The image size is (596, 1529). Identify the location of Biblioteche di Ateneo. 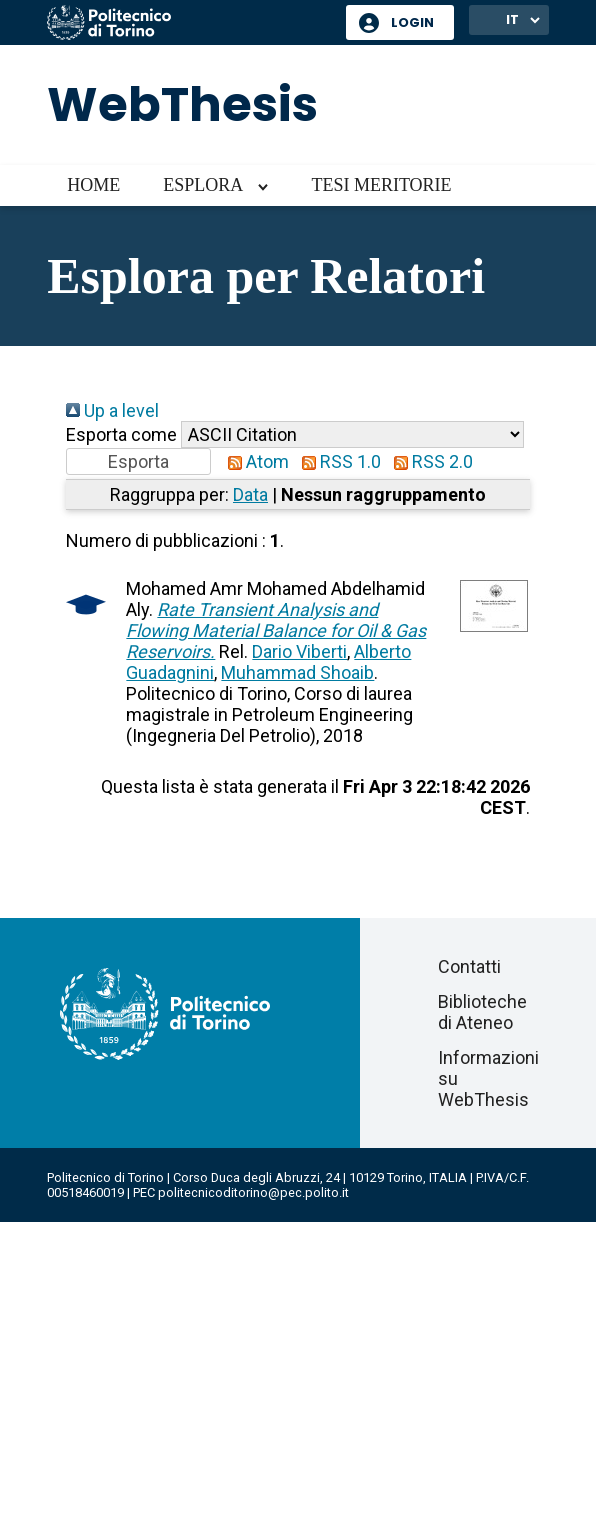
(482, 1012).